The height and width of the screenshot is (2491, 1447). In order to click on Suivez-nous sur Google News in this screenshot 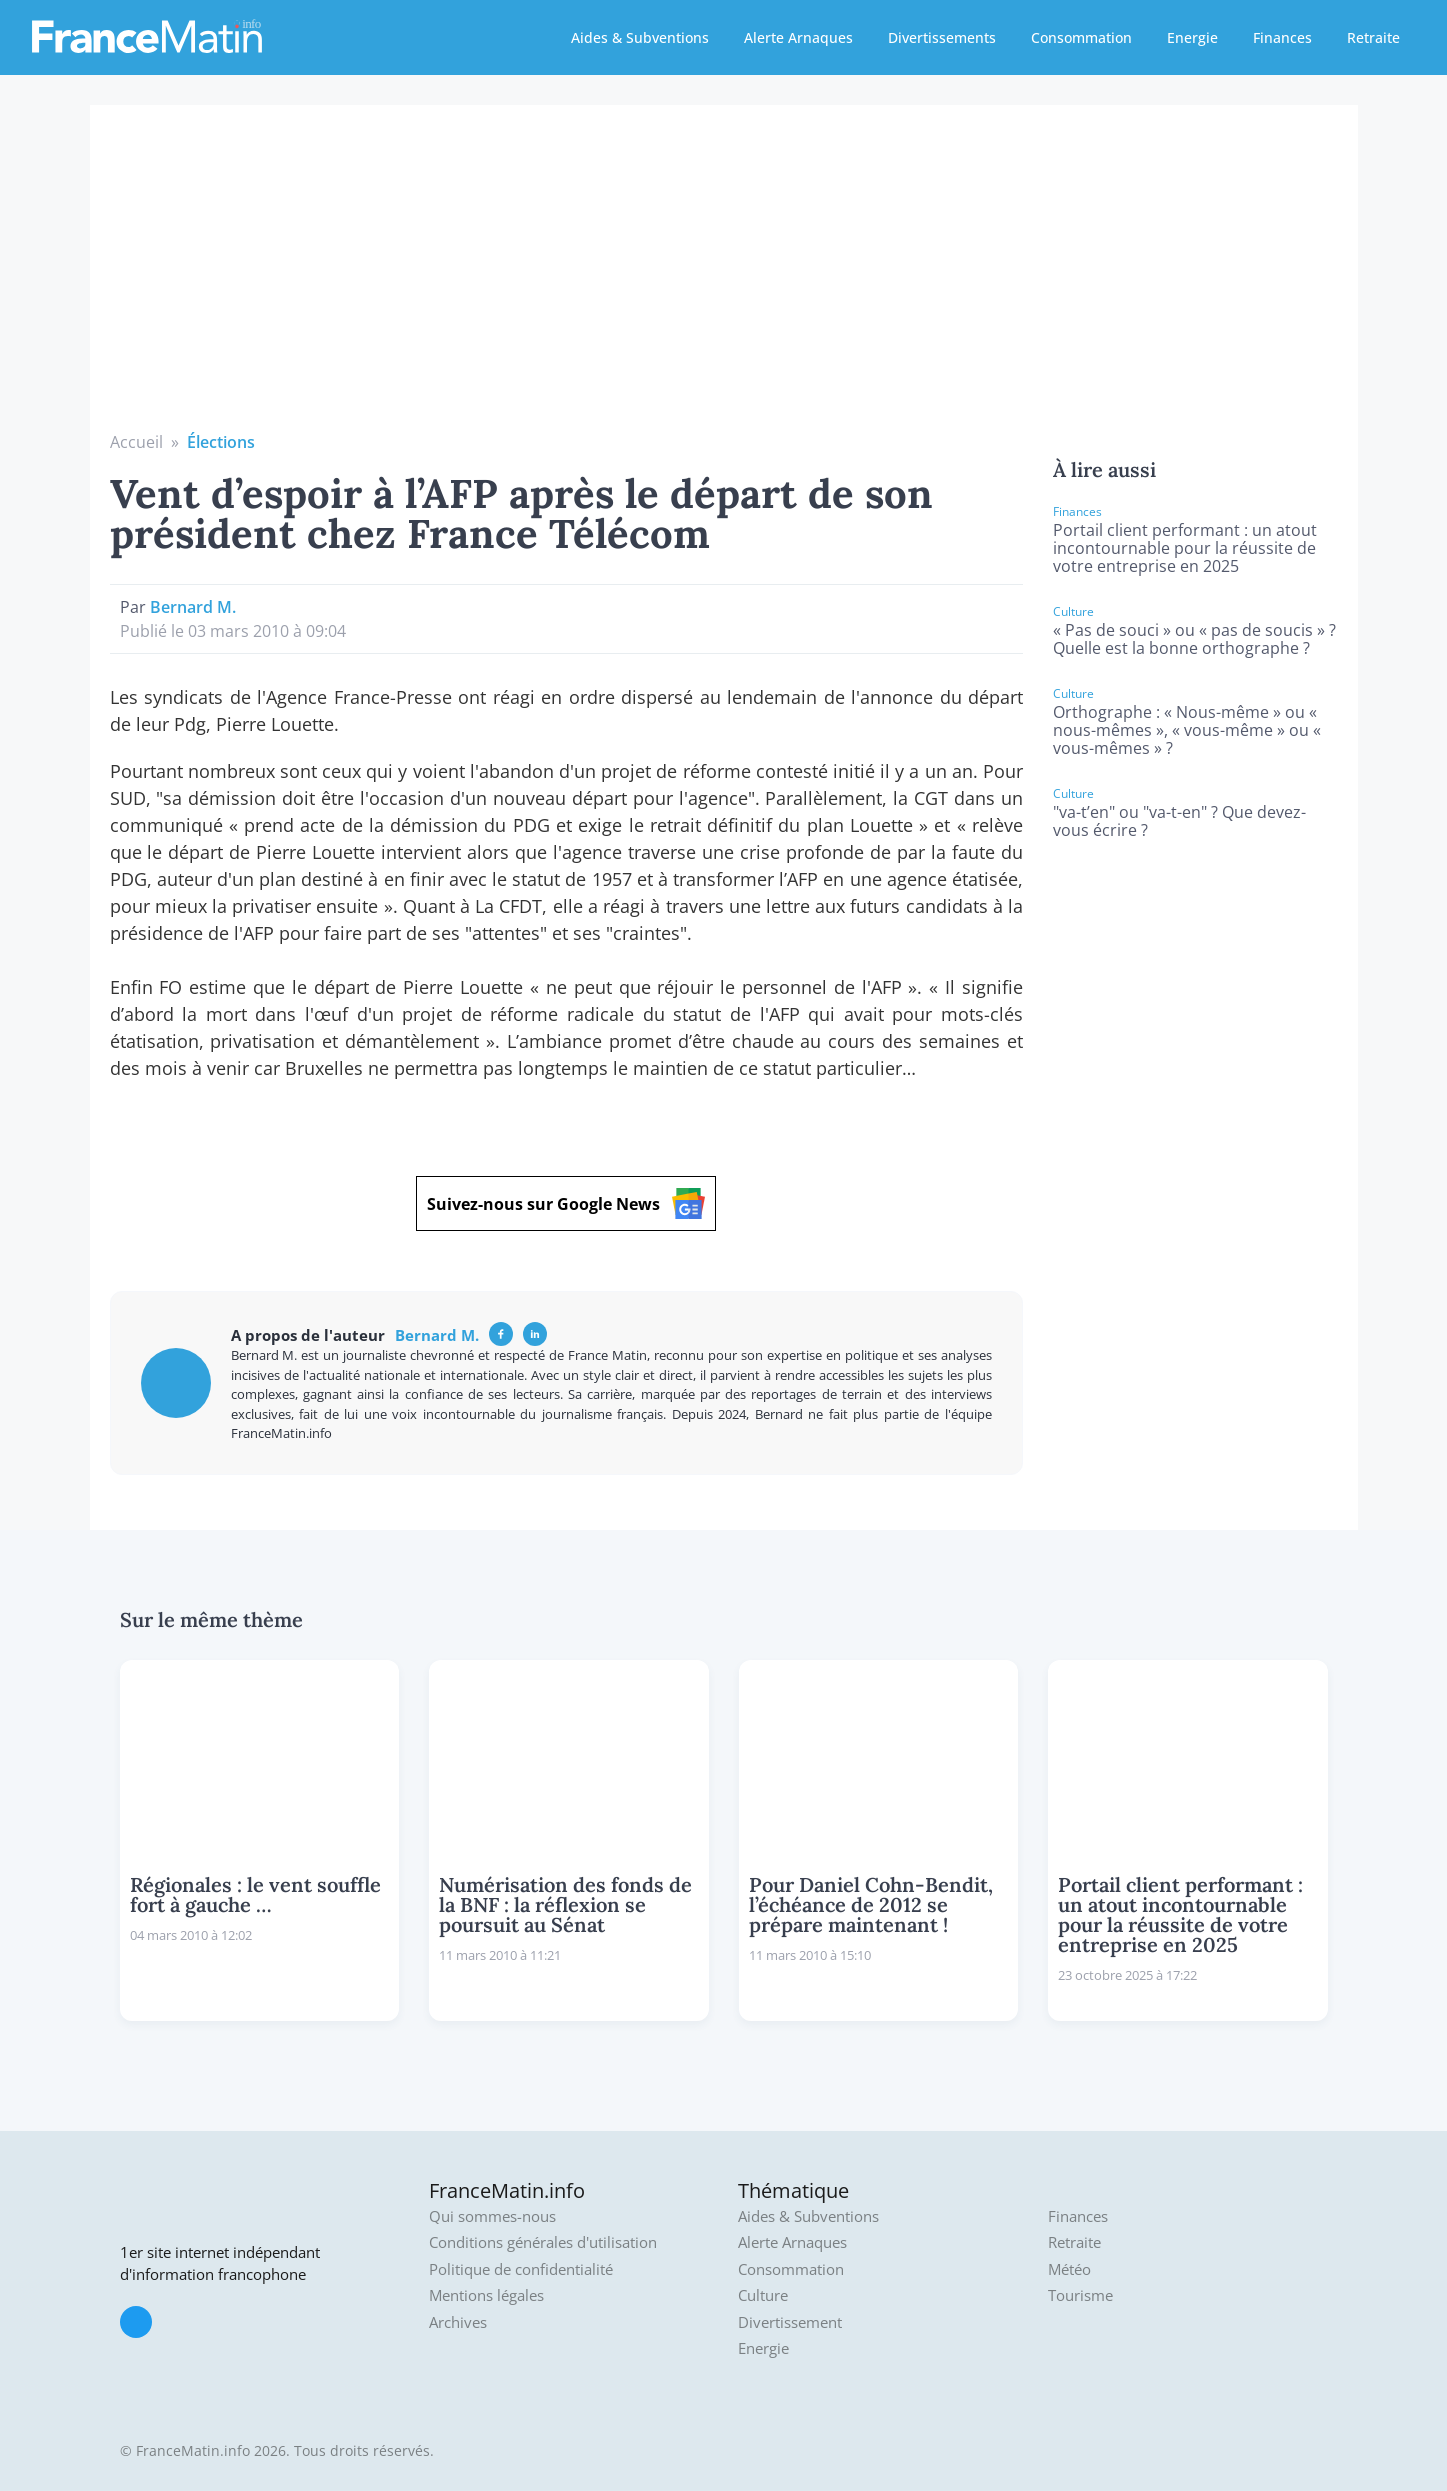, I will do `click(566, 1203)`.